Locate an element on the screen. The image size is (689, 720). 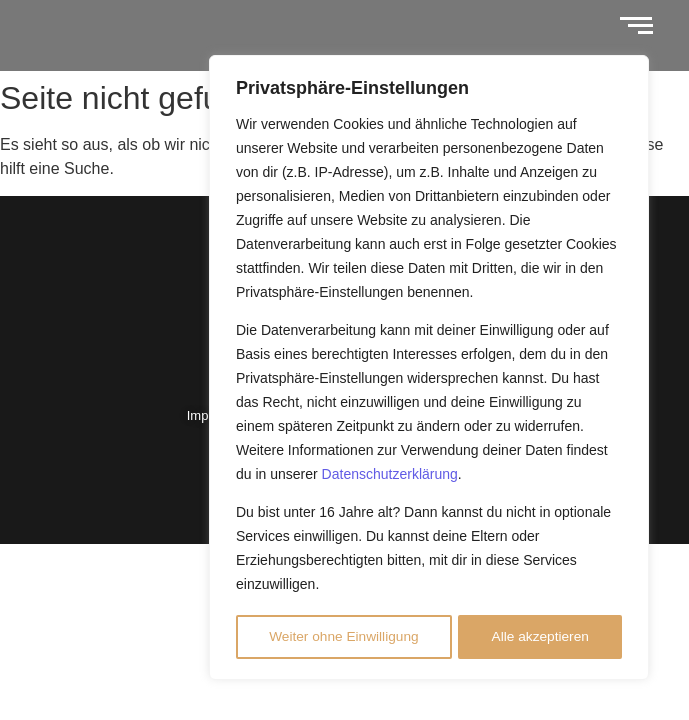
Datenschutzerklärung is located at coordinates (390, 477).